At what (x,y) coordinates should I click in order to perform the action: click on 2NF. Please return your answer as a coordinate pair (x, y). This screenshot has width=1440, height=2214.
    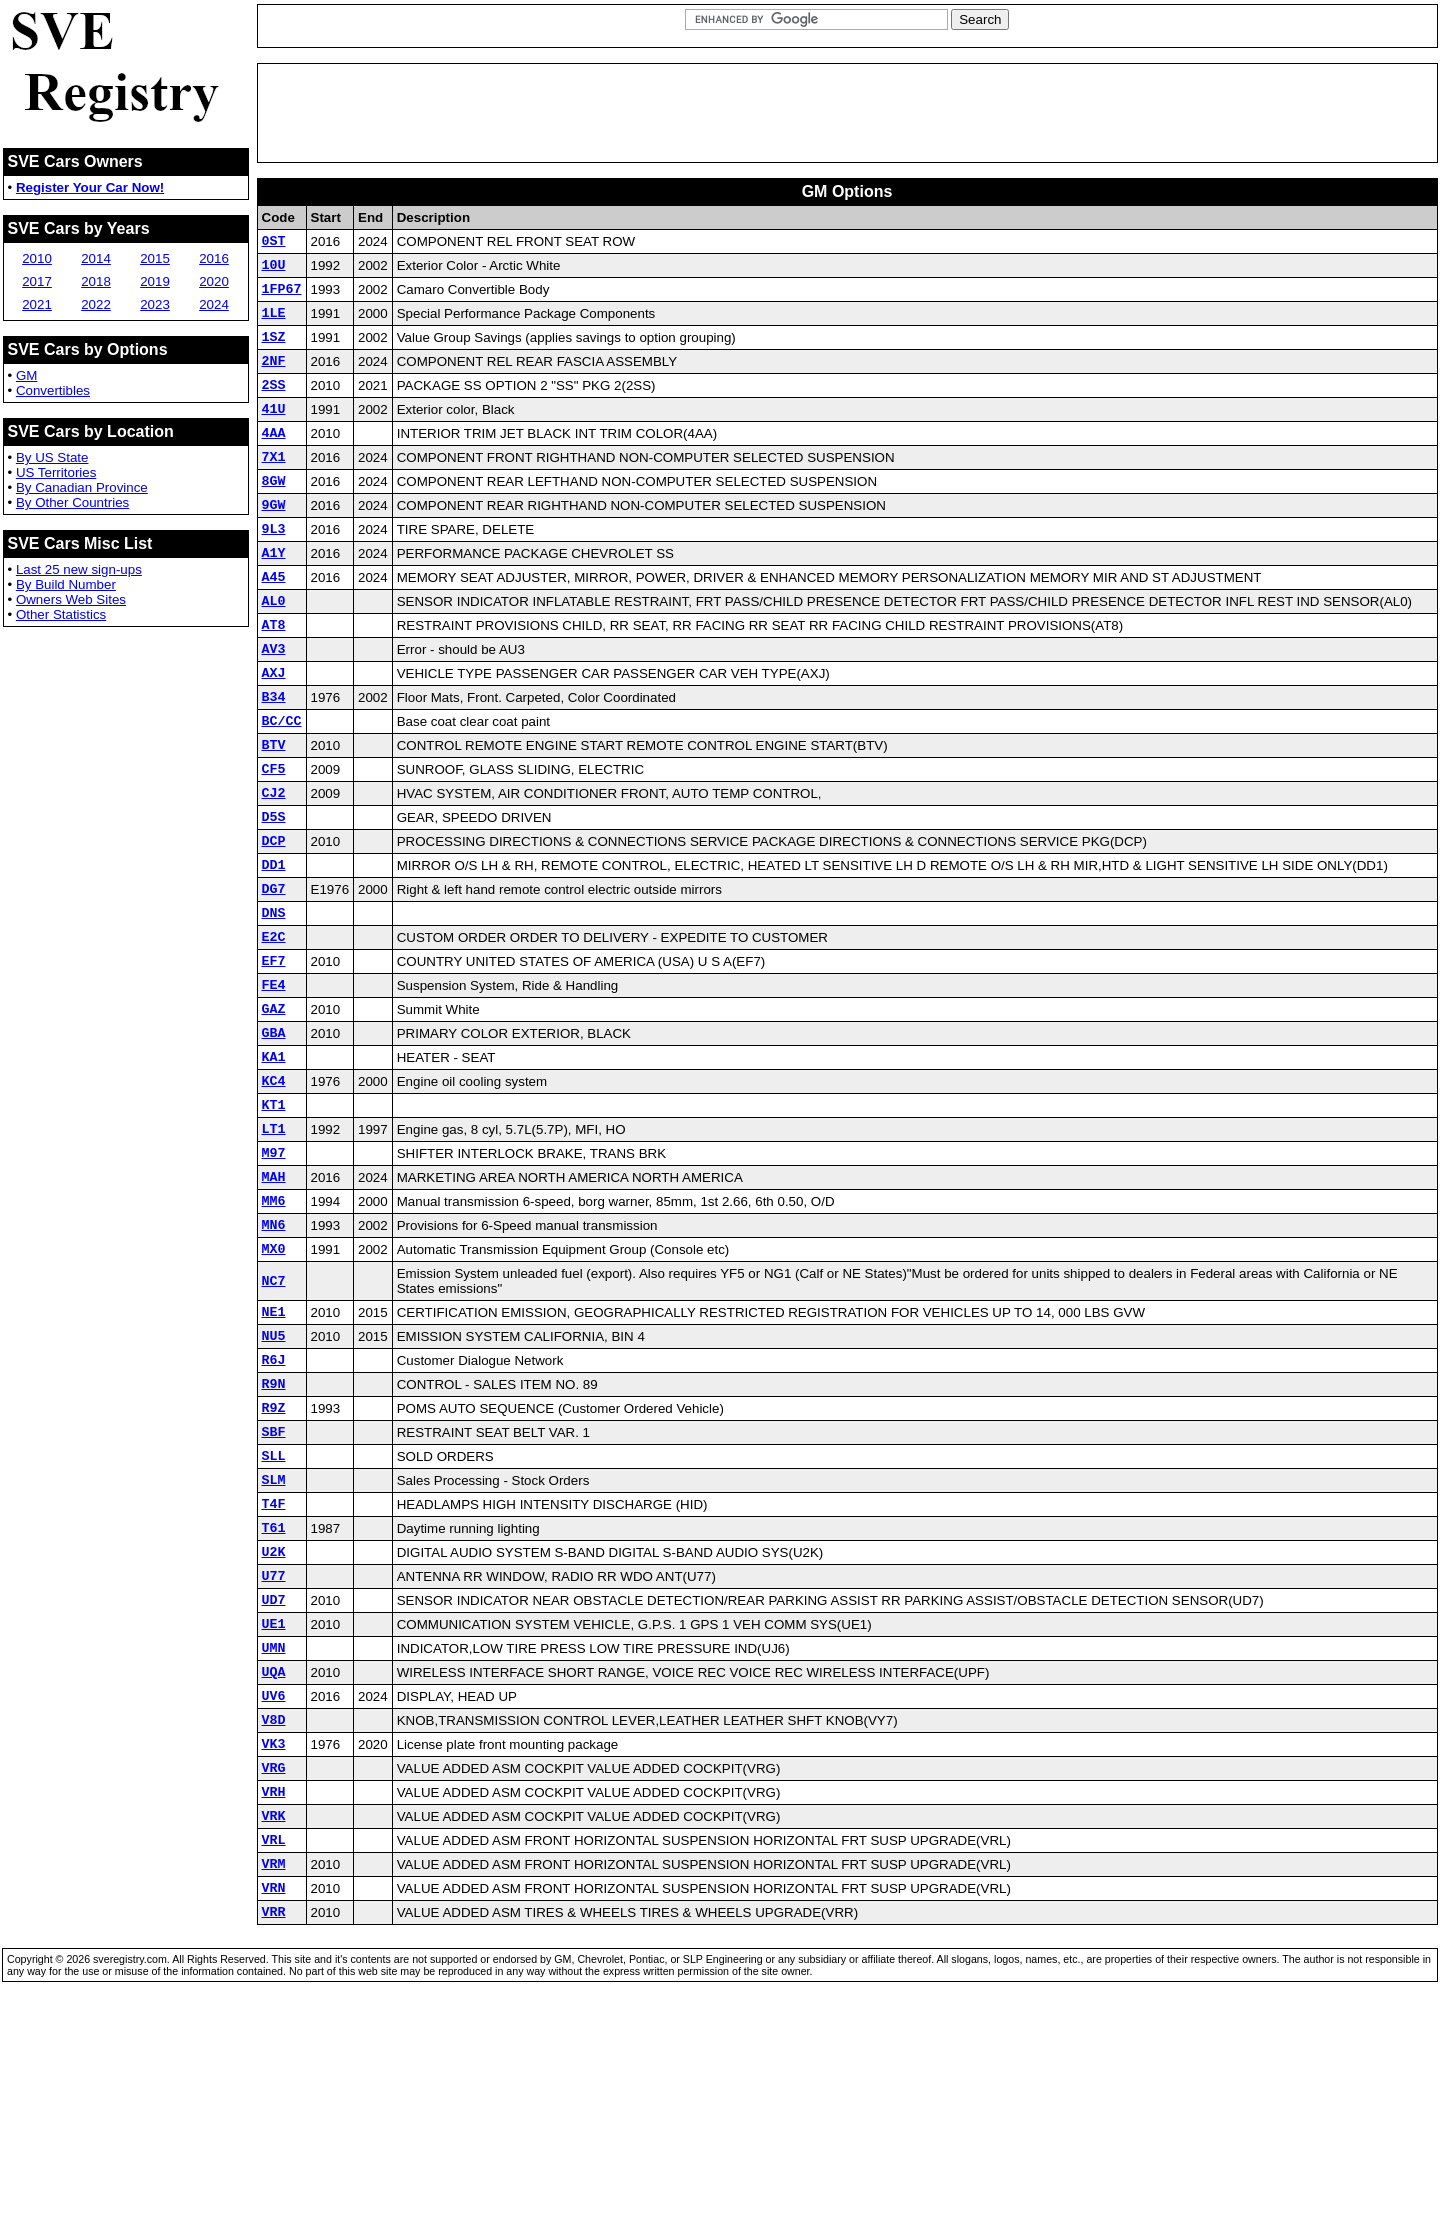
    Looking at the image, I should click on (274, 378).